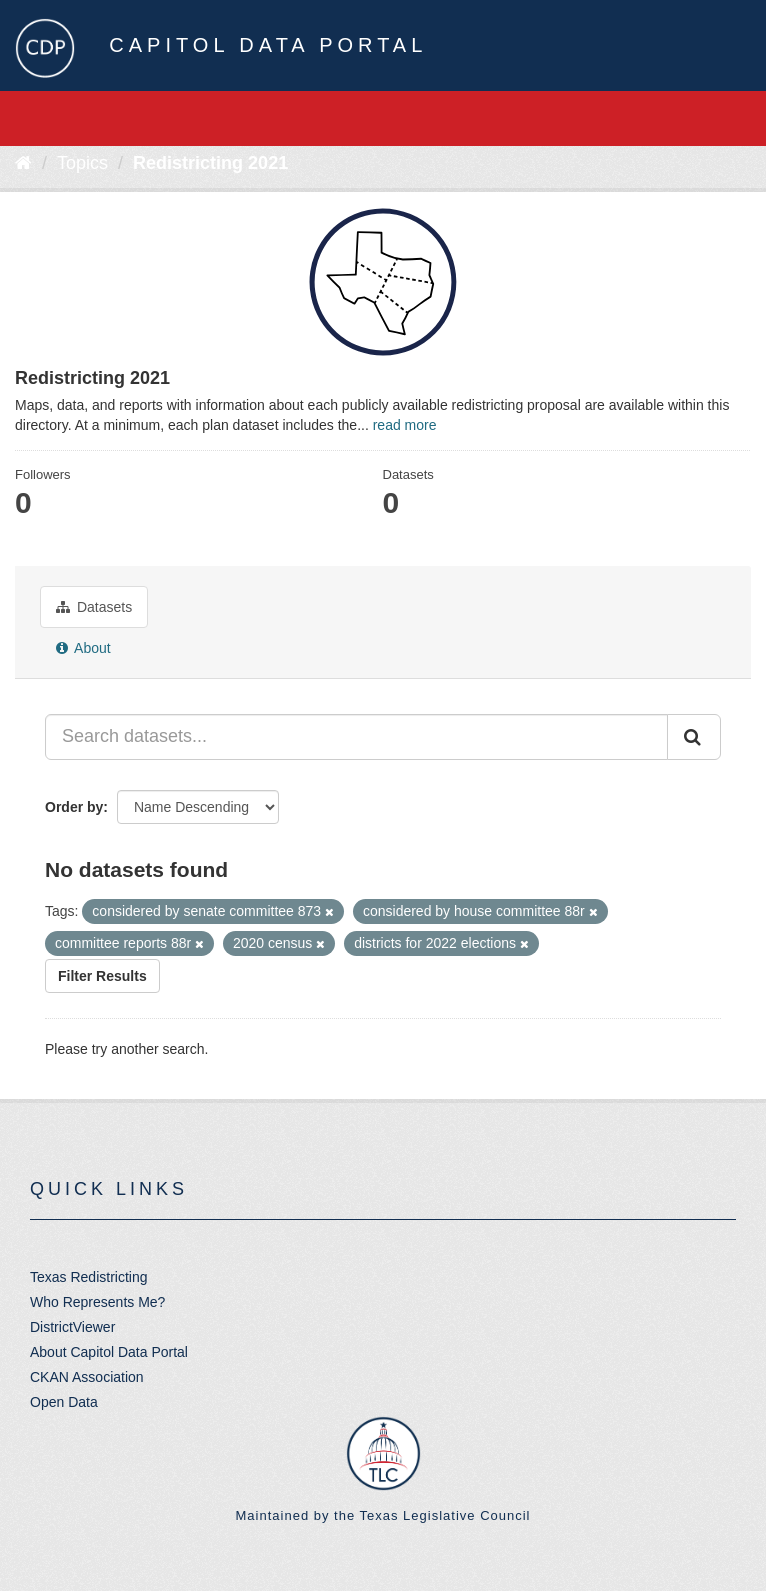 Image resolution: width=766 pixels, height=1591 pixels. Describe the element at coordinates (72, 1327) in the screenshot. I see `DistrictViewer` at that location.